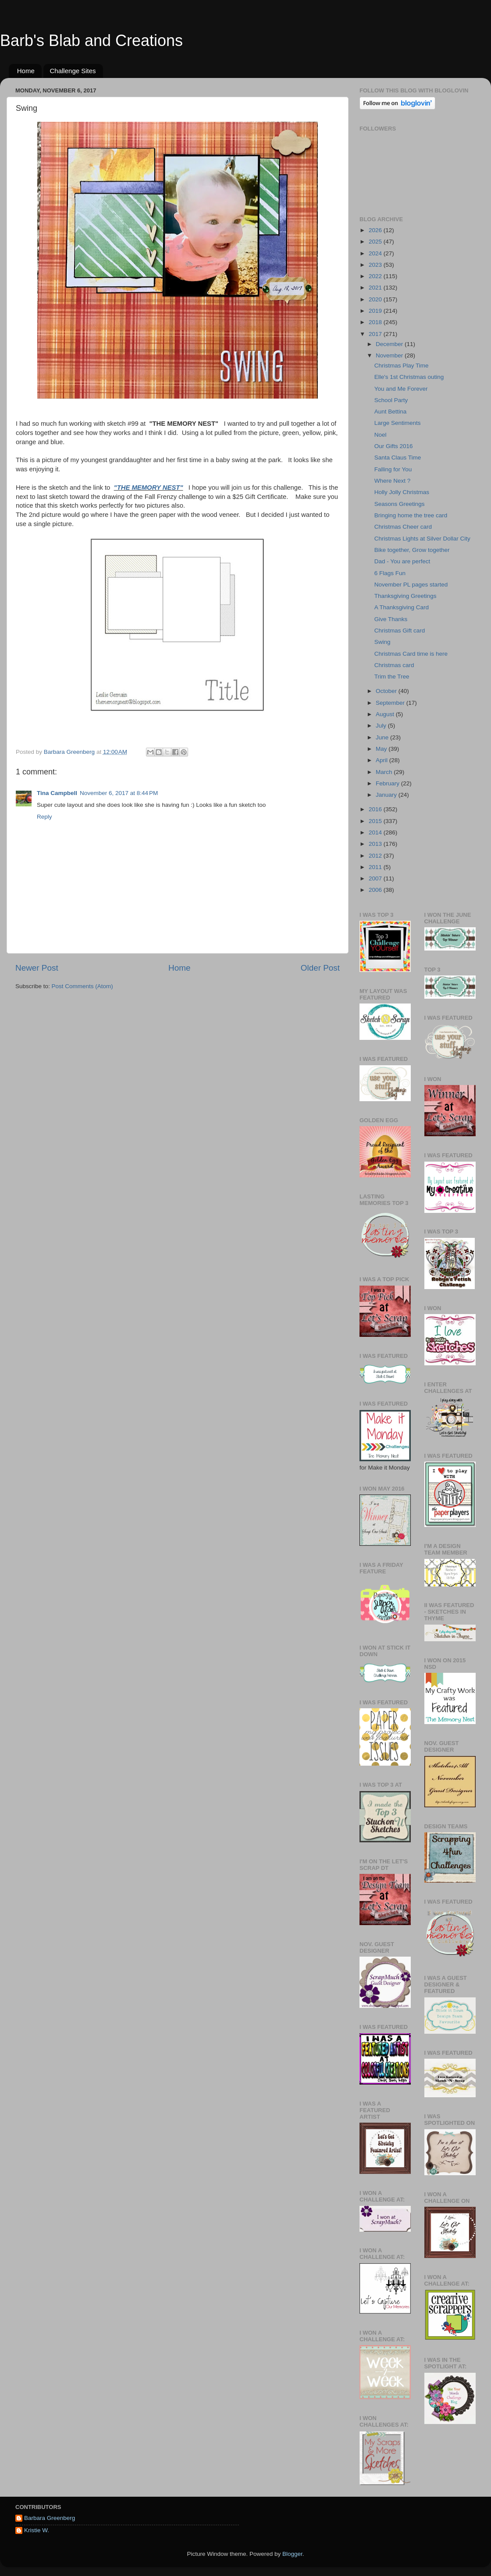 The image size is (491, 2576). What do you see at coordinates (409, 377) in the screenshot?
I see `Elle's 1st Christmas outing` at bounding box center [409, 377].